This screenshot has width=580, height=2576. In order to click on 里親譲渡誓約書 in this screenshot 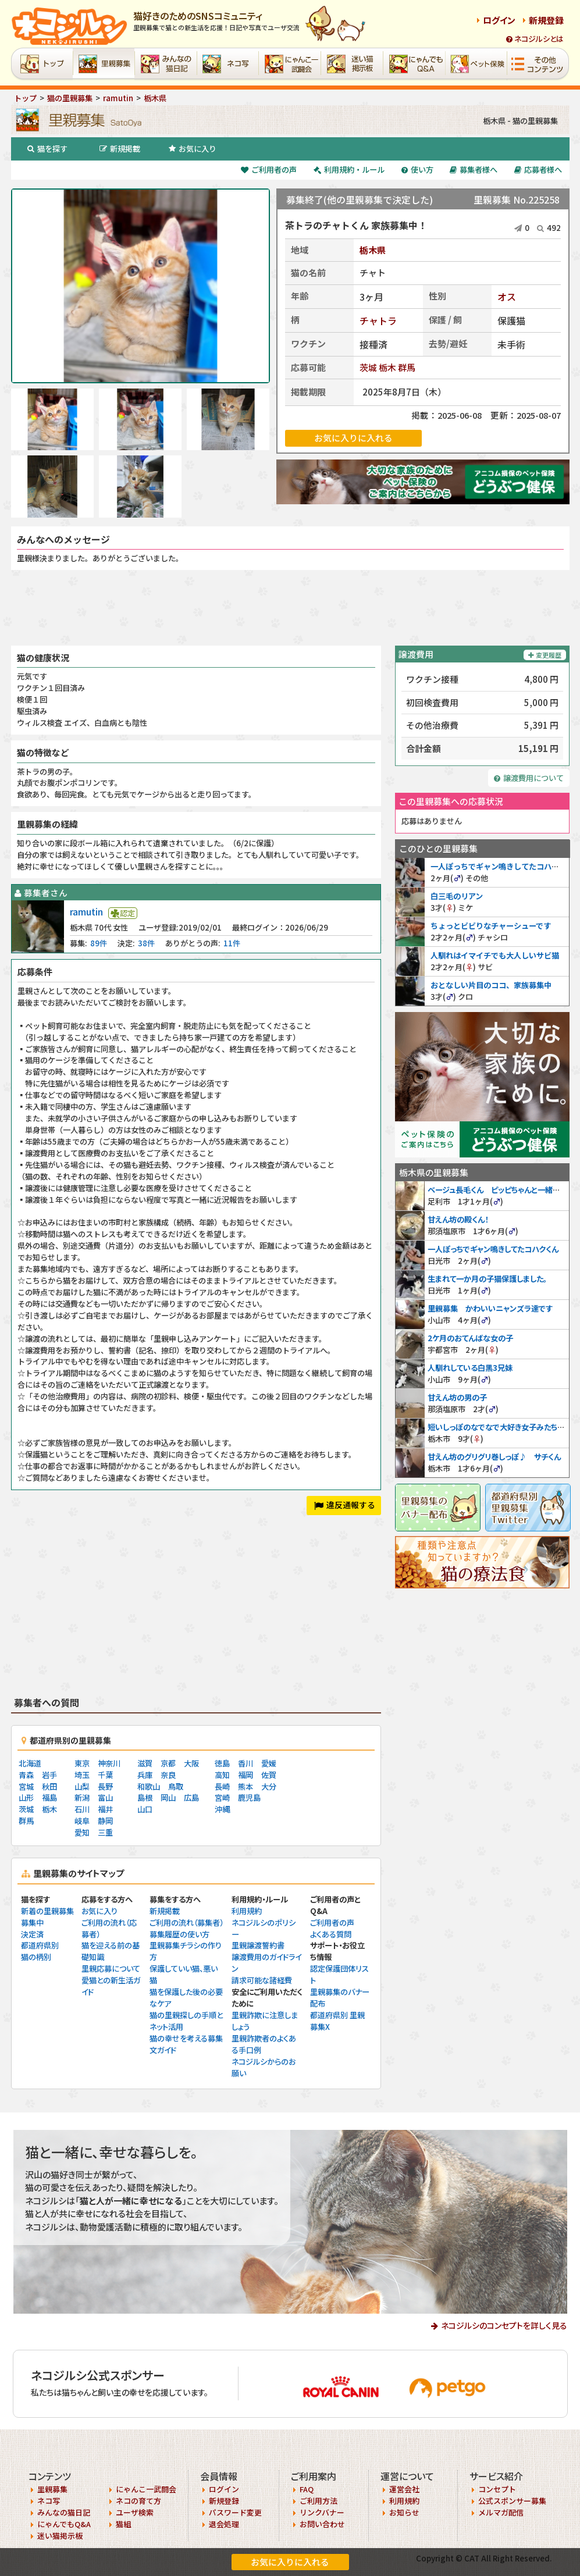, I will do `click(258, 1945)`.